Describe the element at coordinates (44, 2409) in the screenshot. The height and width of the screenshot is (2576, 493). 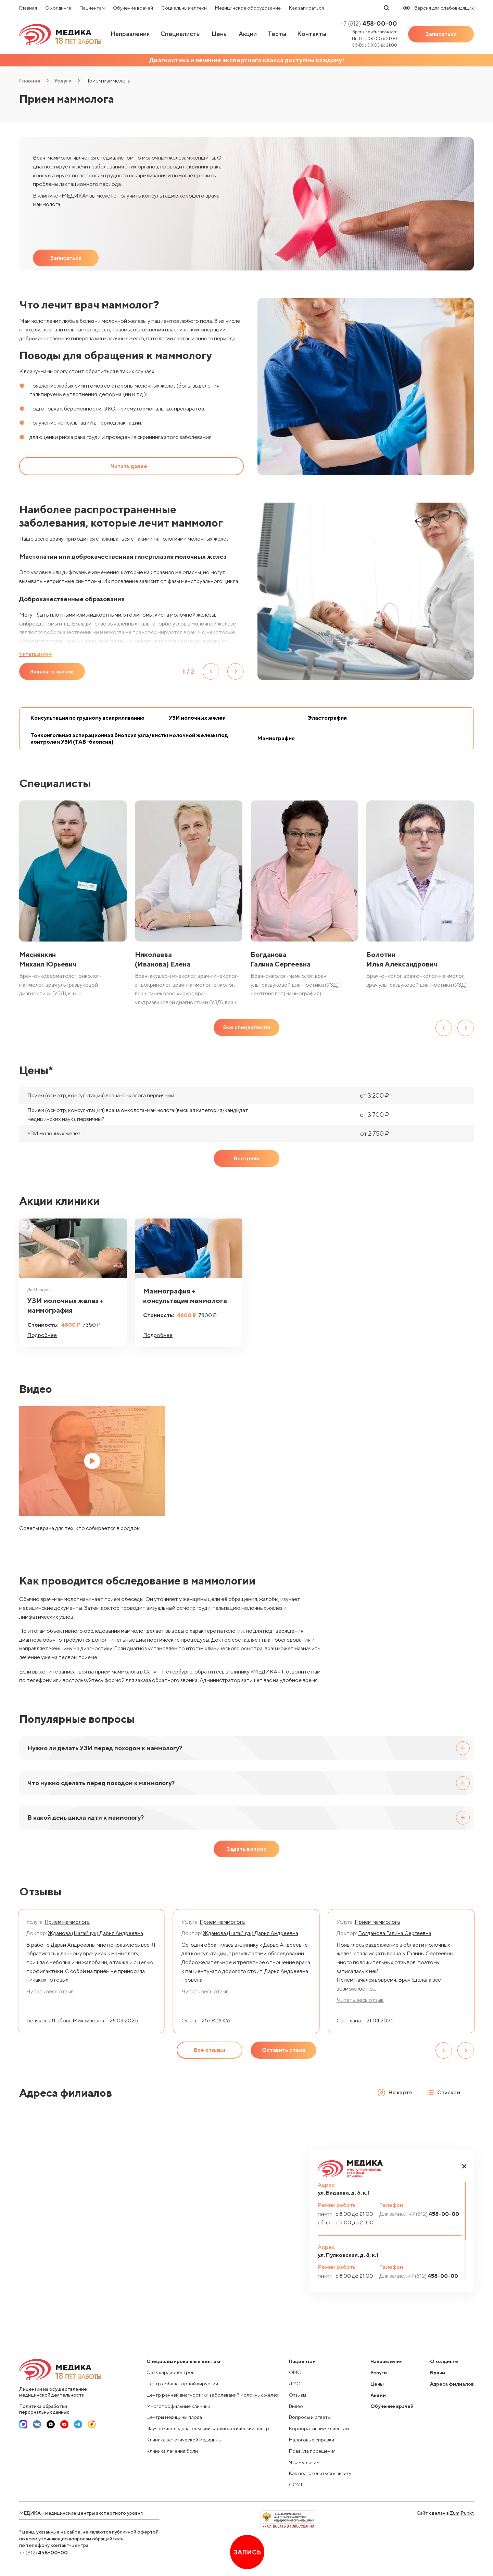
I see `Политика обработки персональных данных` at that location.